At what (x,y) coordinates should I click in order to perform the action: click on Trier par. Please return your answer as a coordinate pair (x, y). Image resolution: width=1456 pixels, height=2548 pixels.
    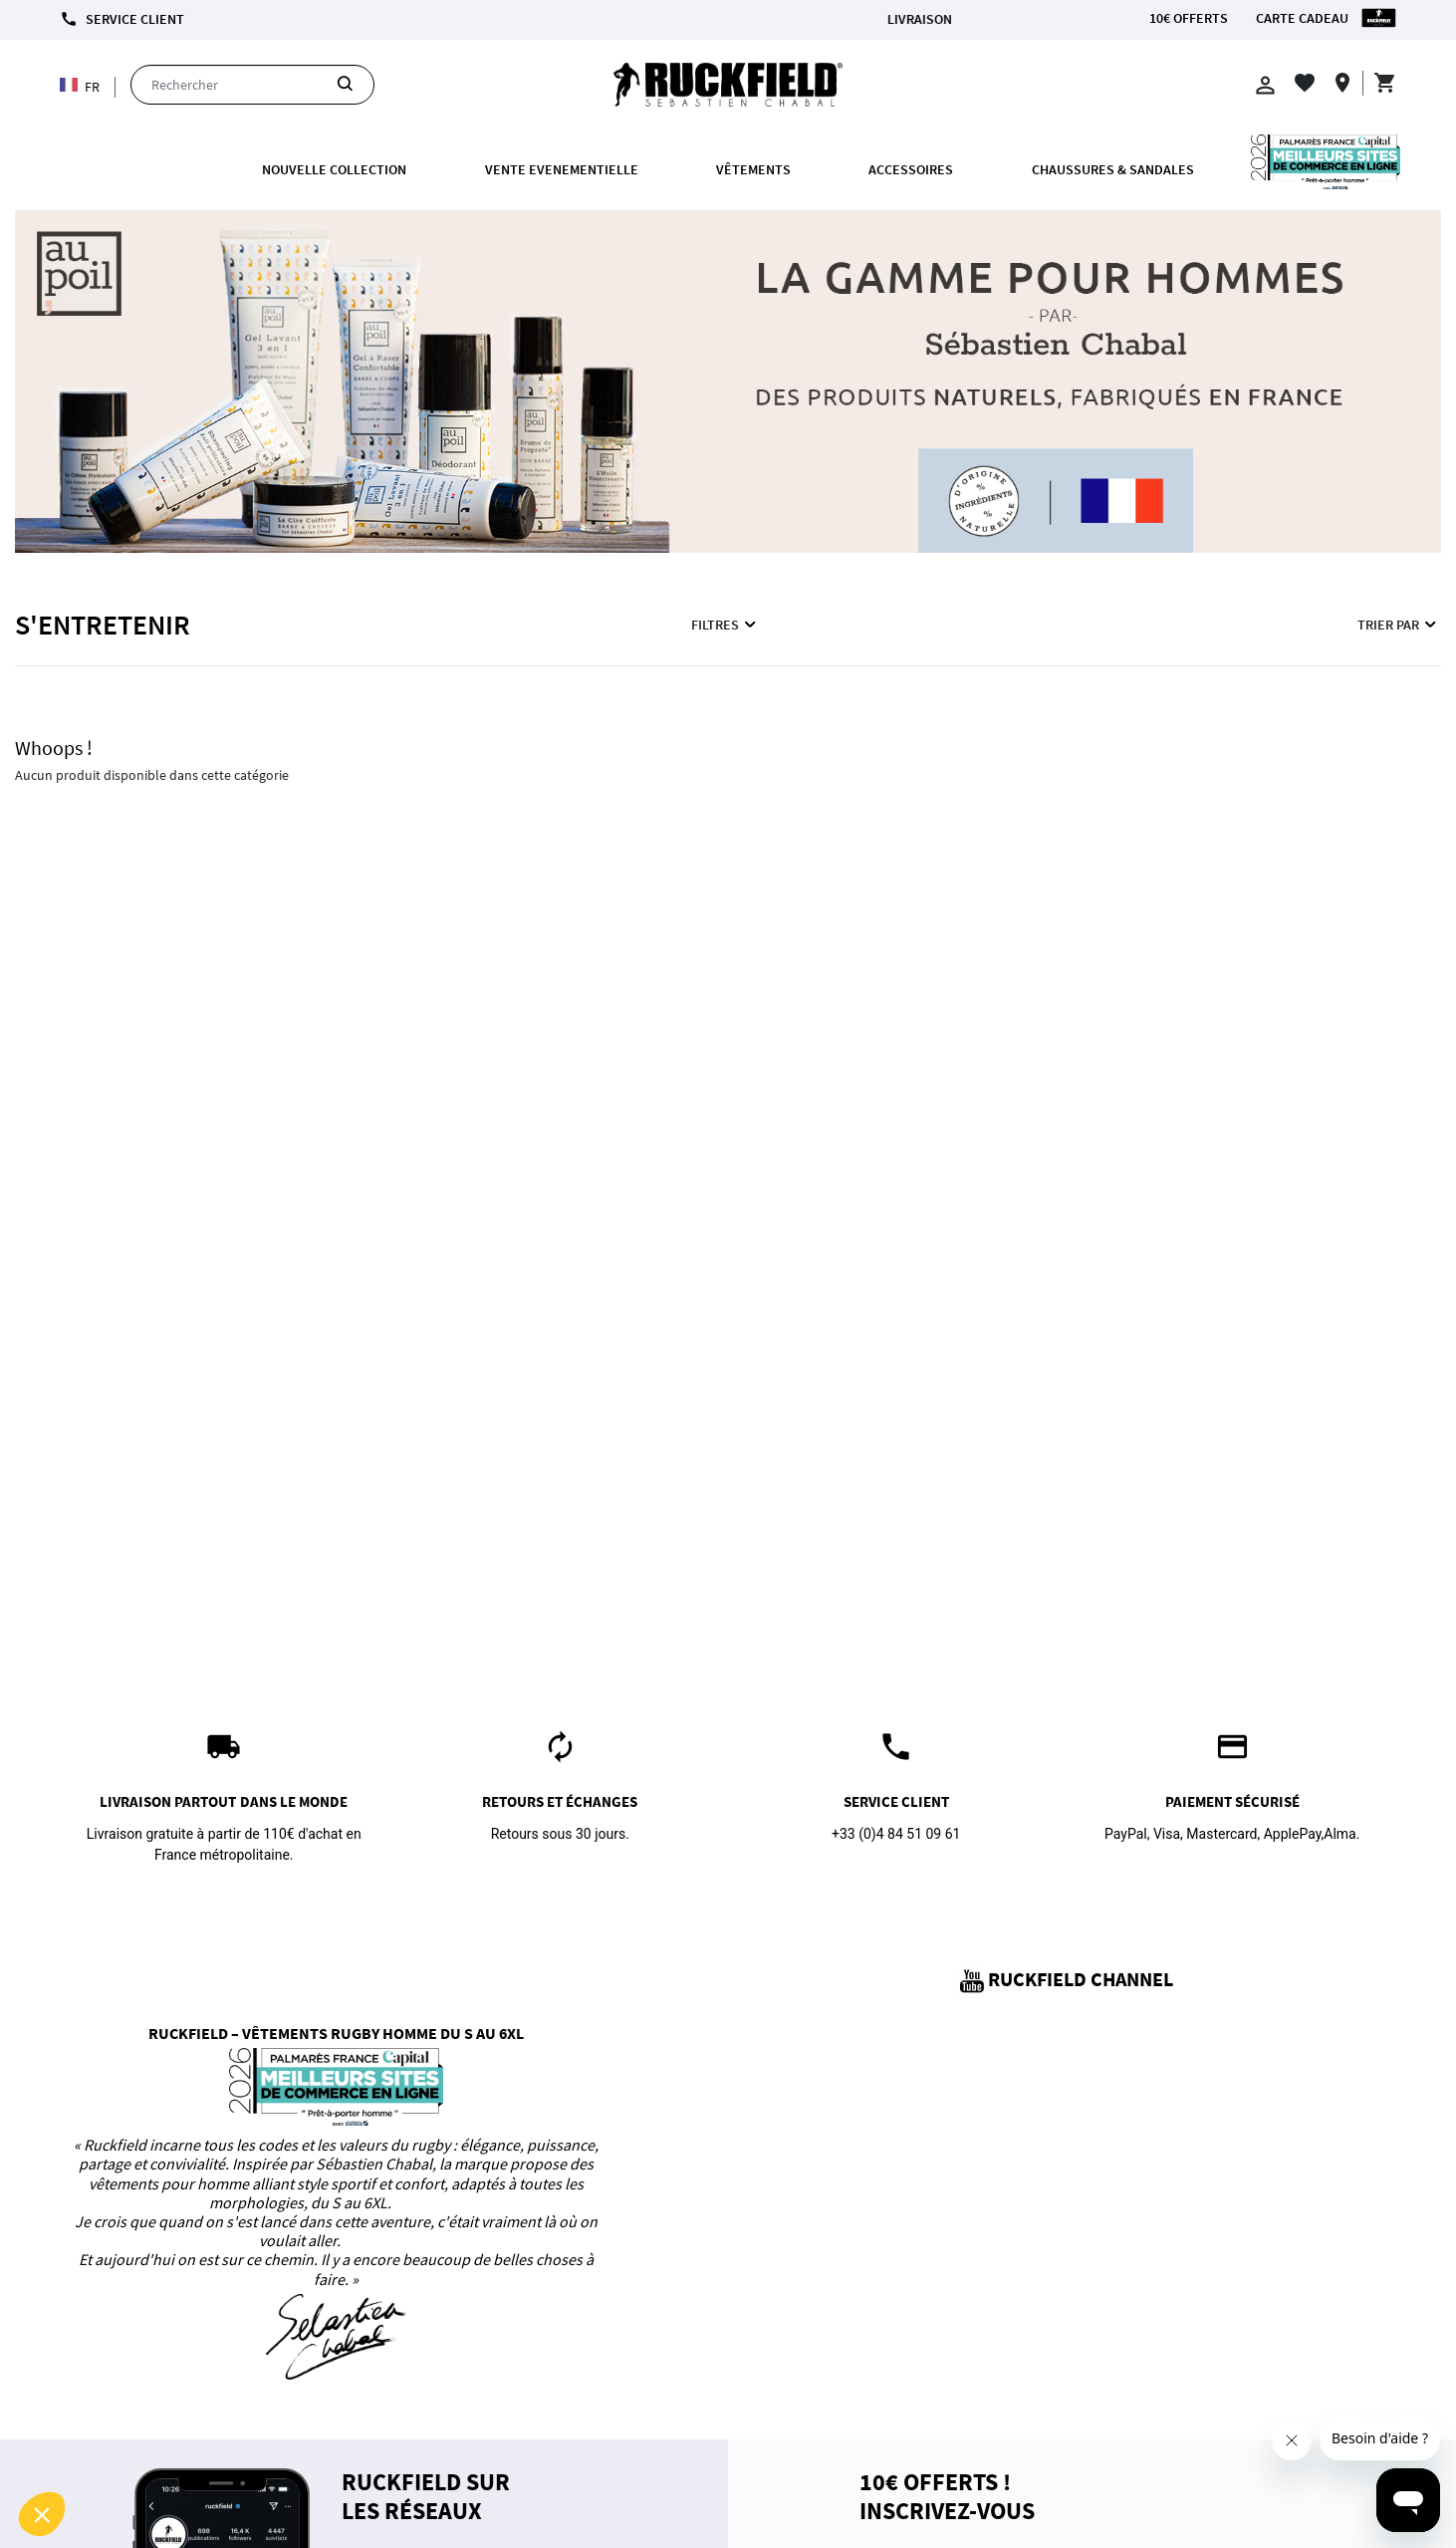
    Looking at the image, I should click on (1398, 625).